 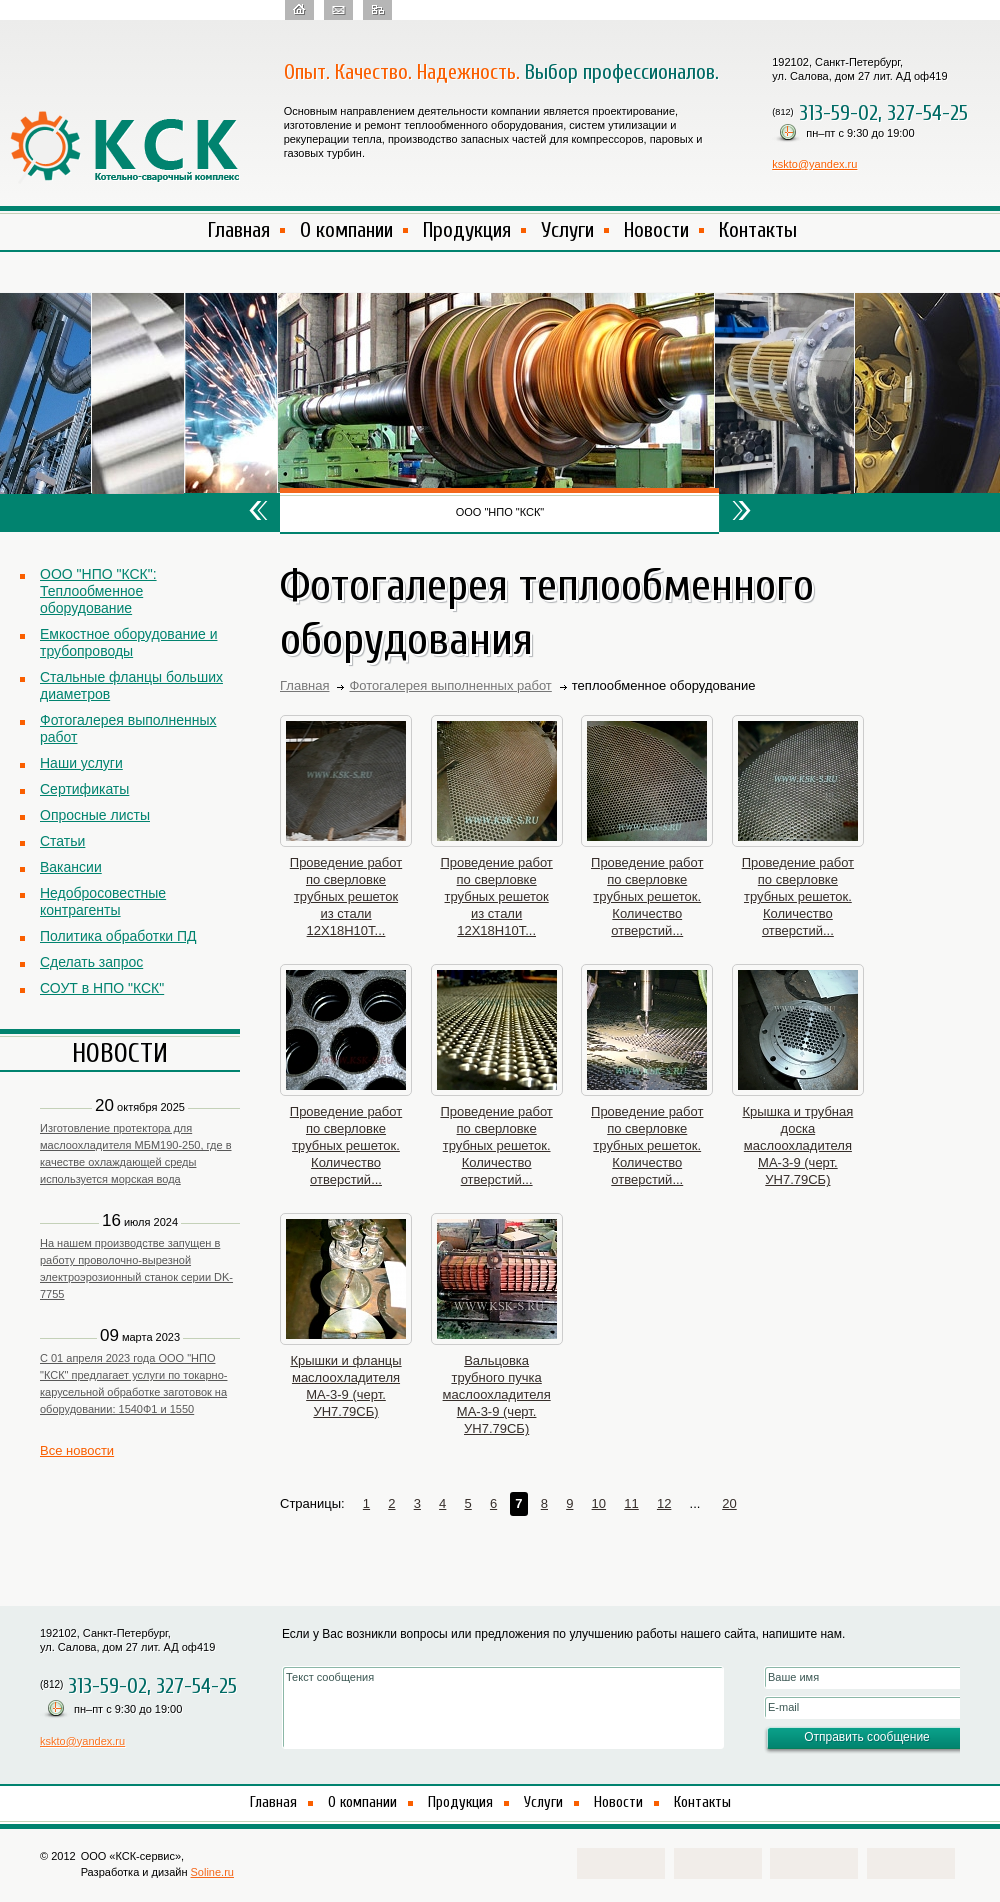 I want to click on Текст сообщения, so click(x=503, y=1707).